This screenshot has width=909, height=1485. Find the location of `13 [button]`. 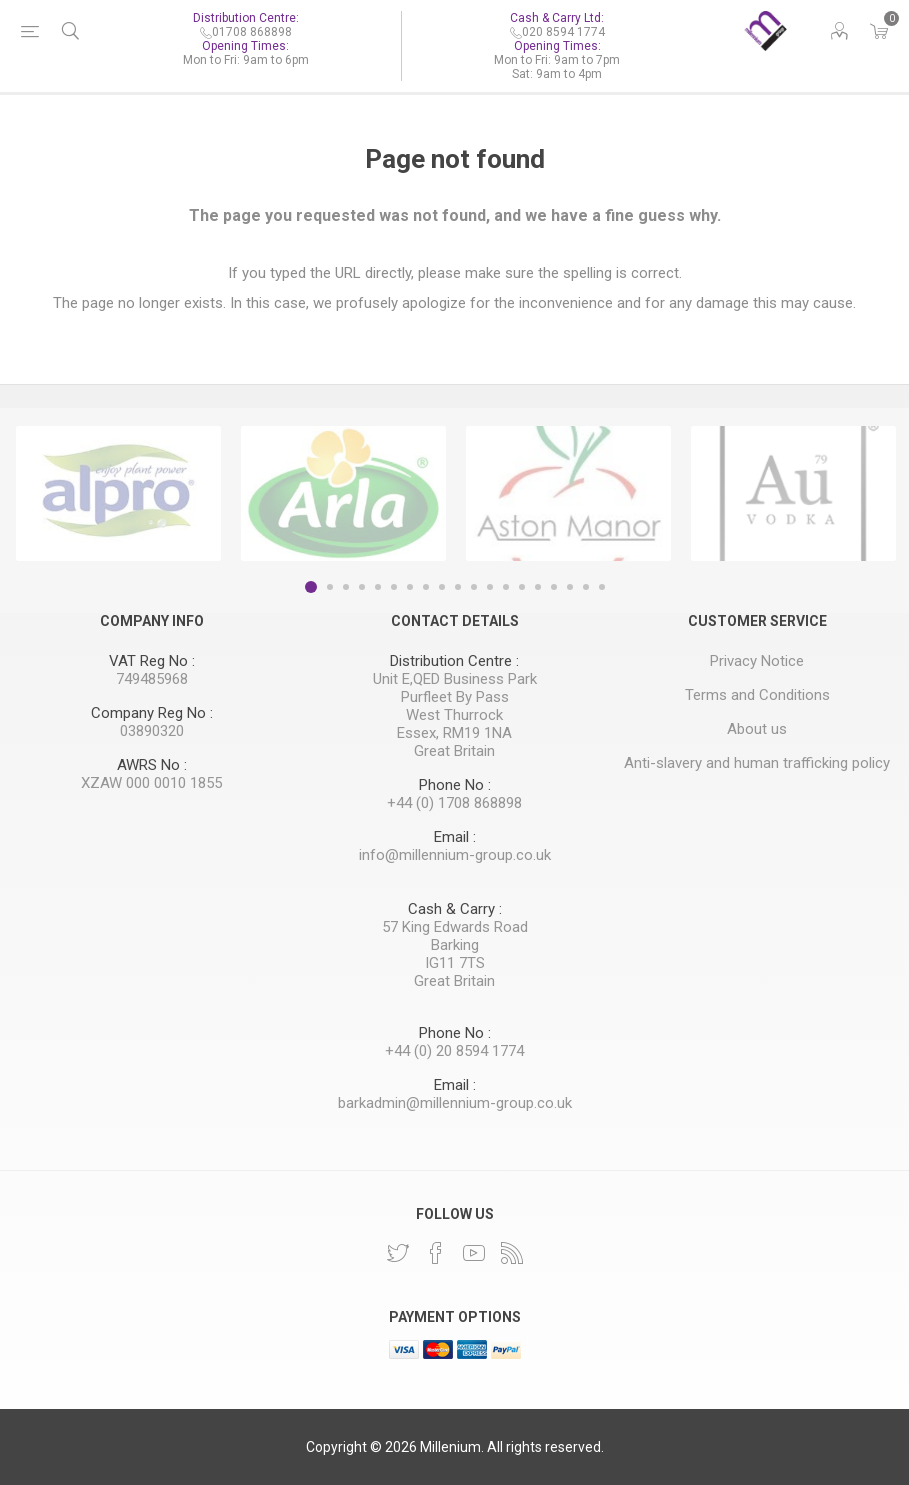

13 [button] is located at coordinates (506, 587).